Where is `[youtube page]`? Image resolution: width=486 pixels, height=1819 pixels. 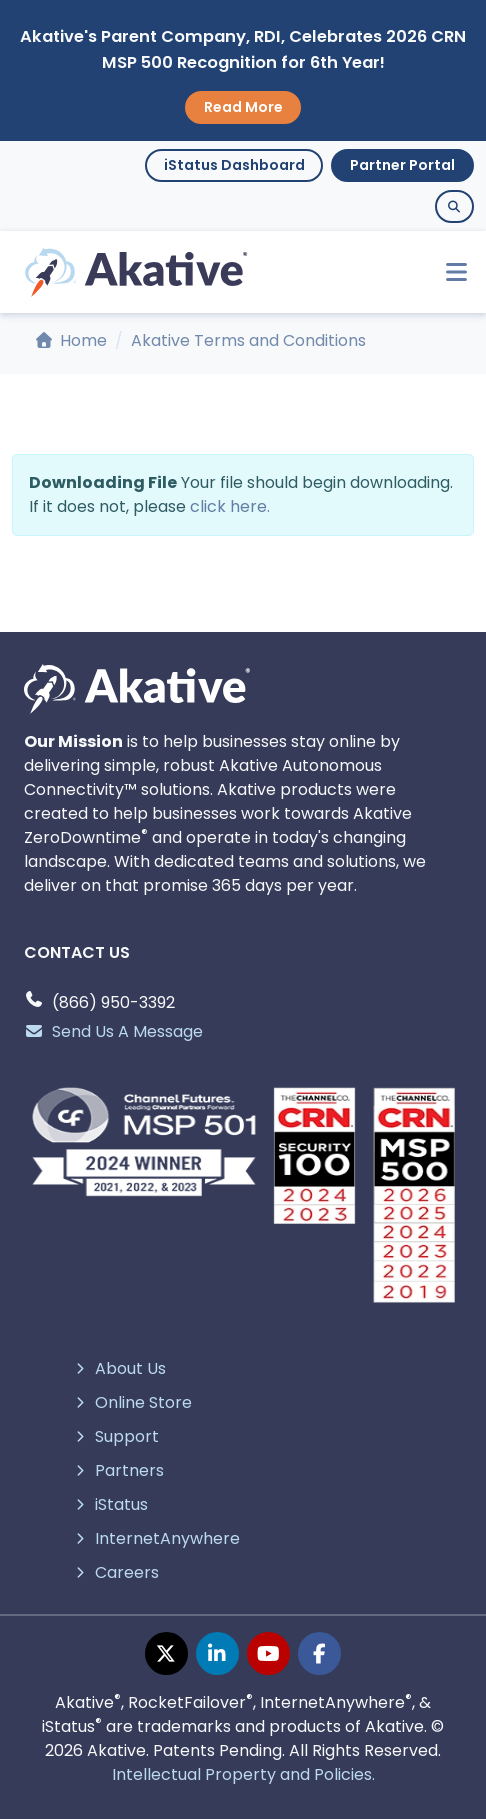
[youtube page] is located at coordinates (268, 1653).